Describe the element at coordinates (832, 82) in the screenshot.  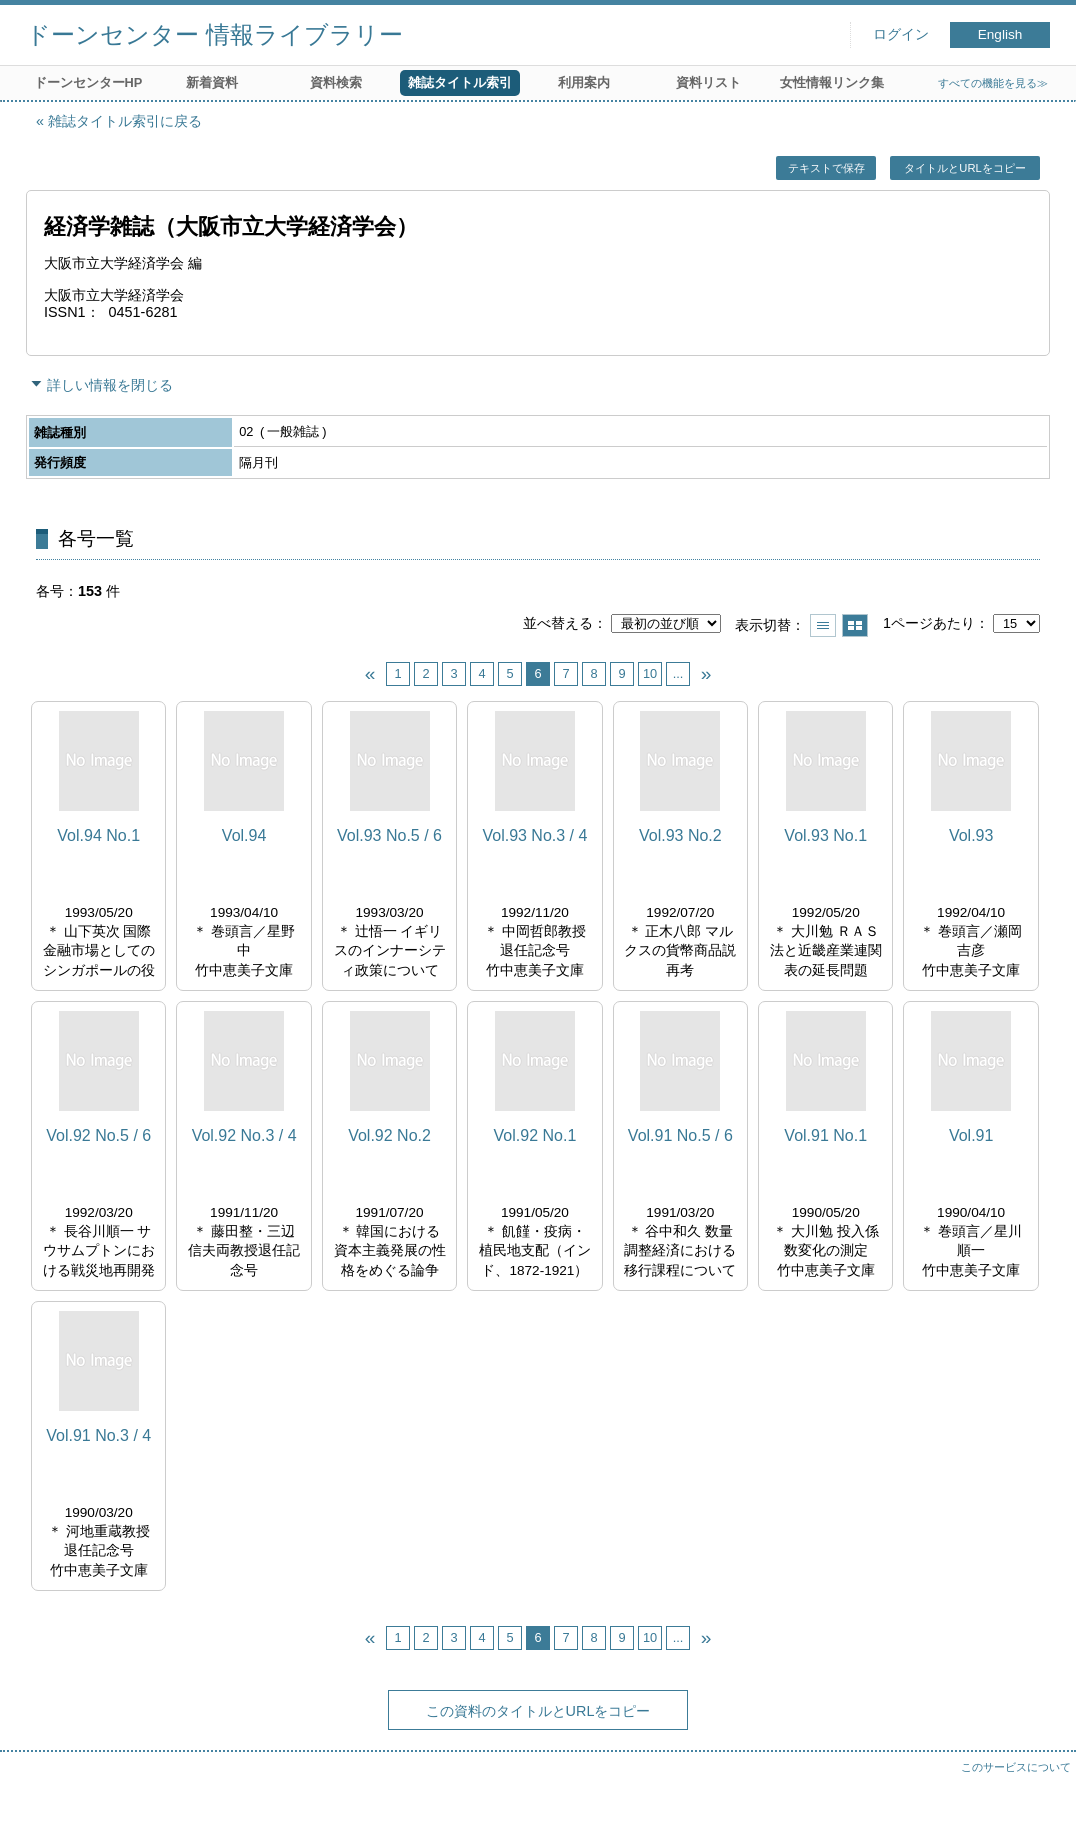
I see `女性情報リンク集` at that location.